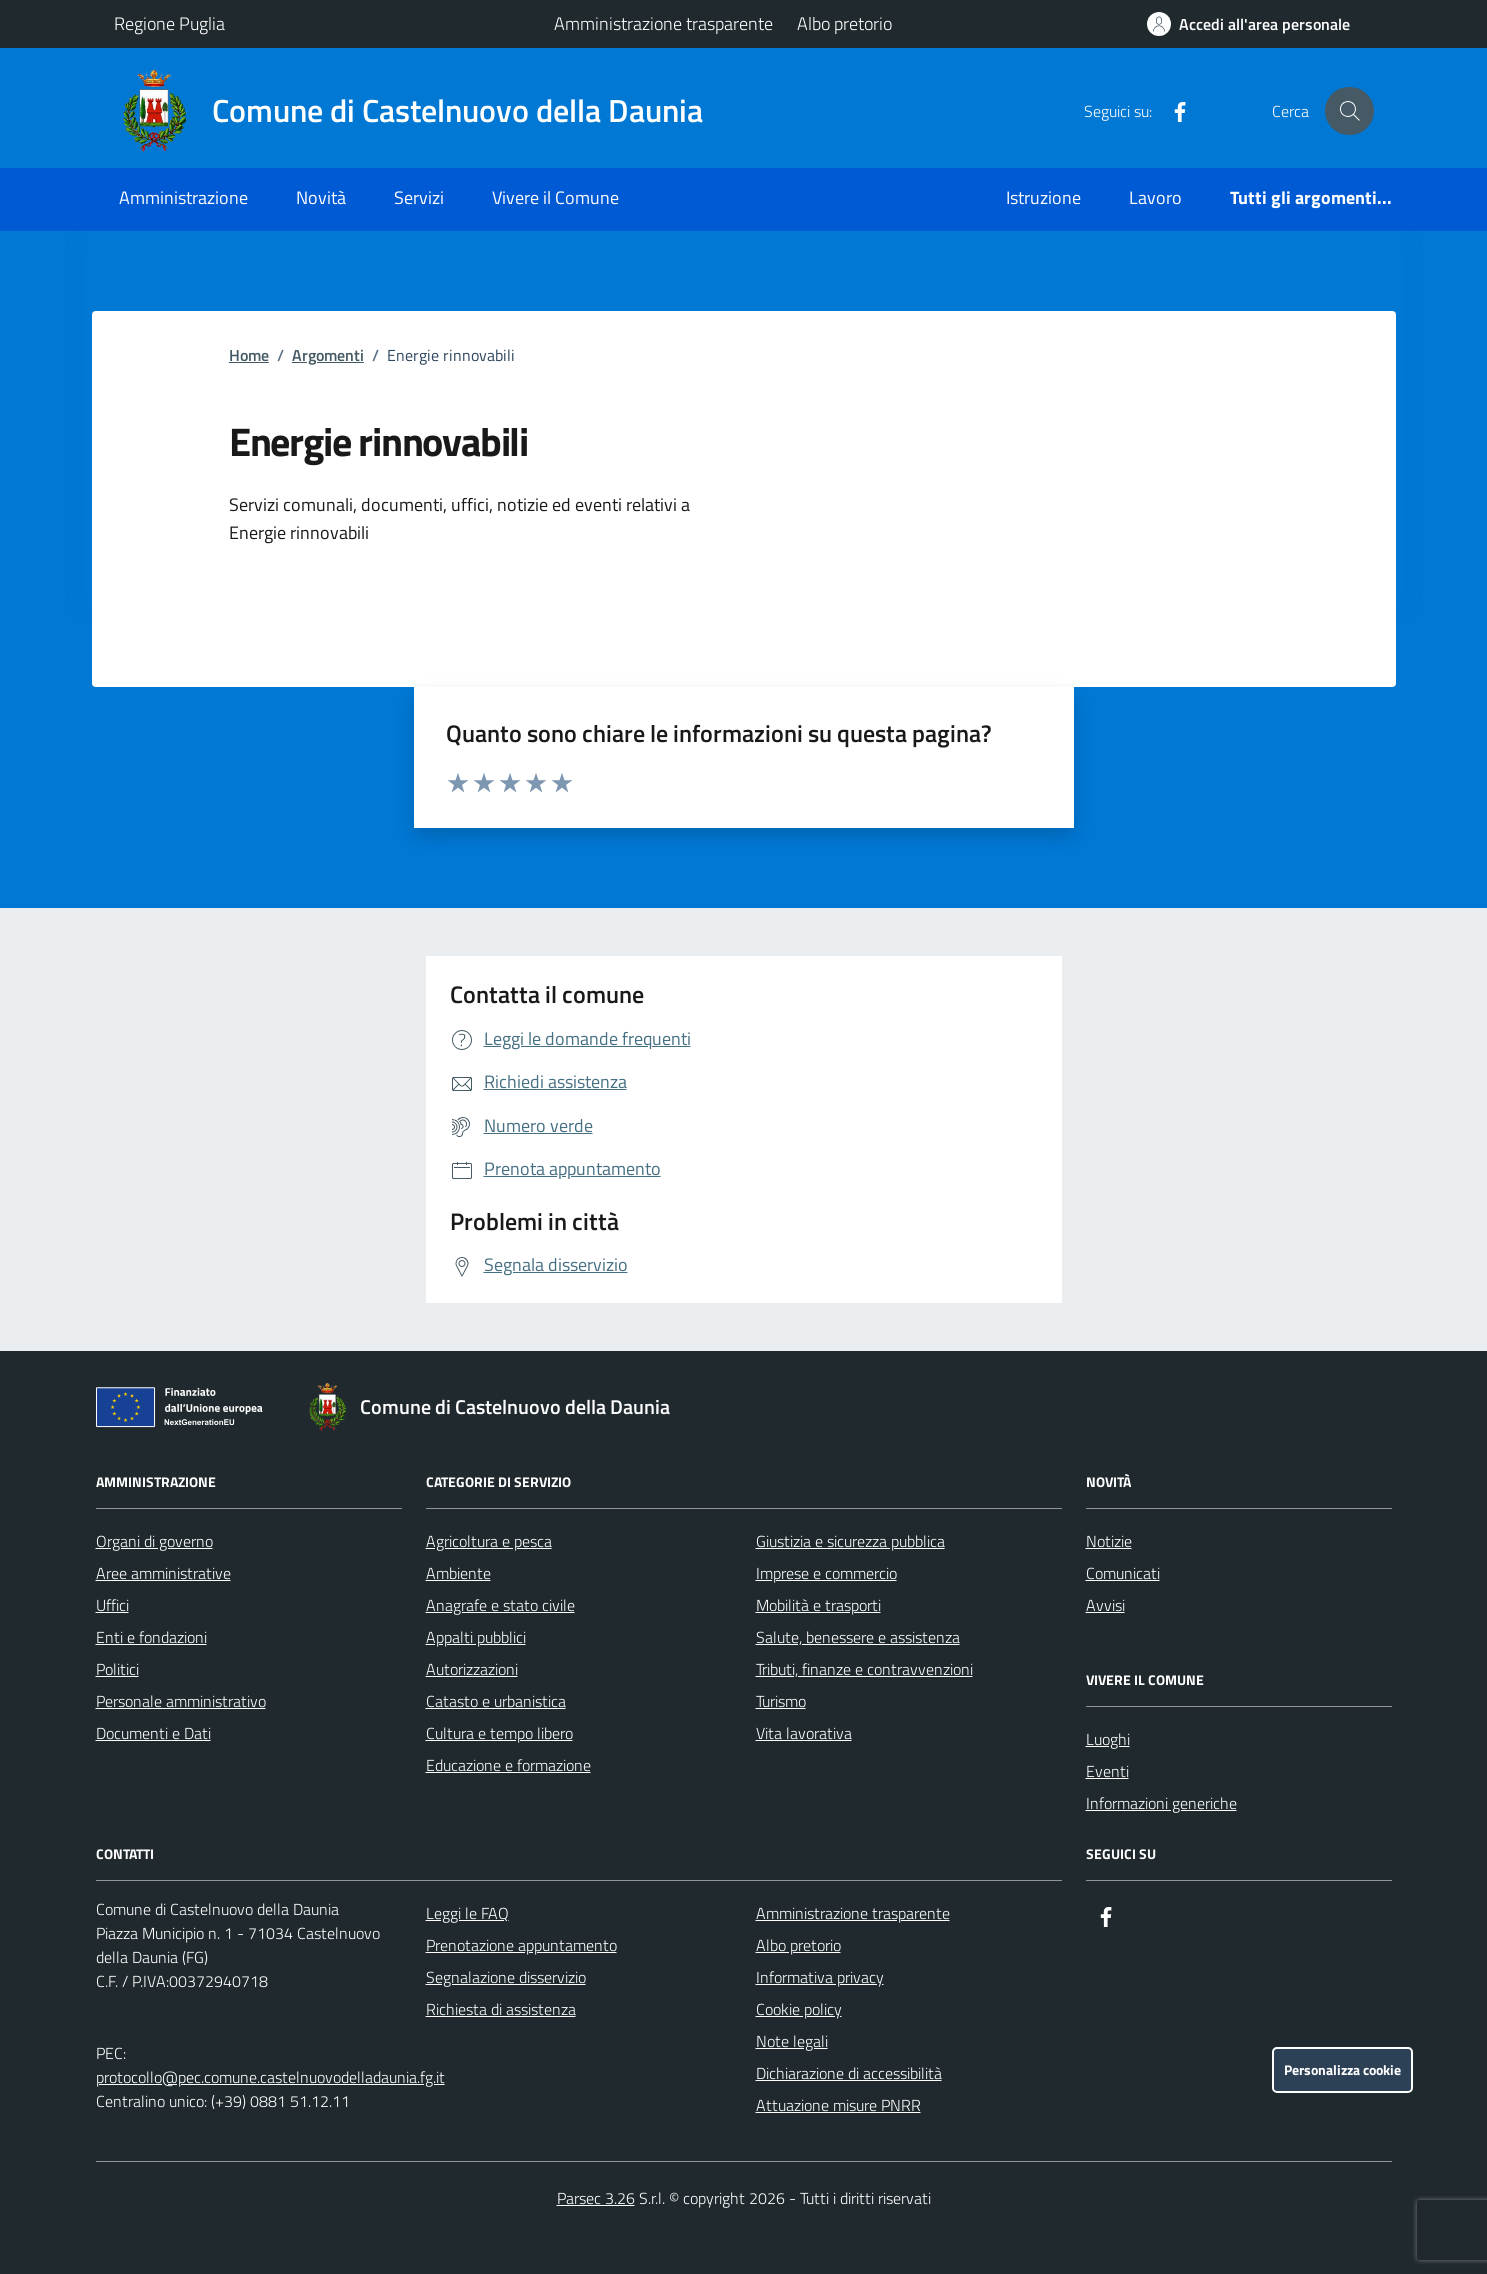 The image size is (1487, 2274). Describe the element at coordinates (596, 2198) in the screenshot. I see `Parsec 3.26` at that location.